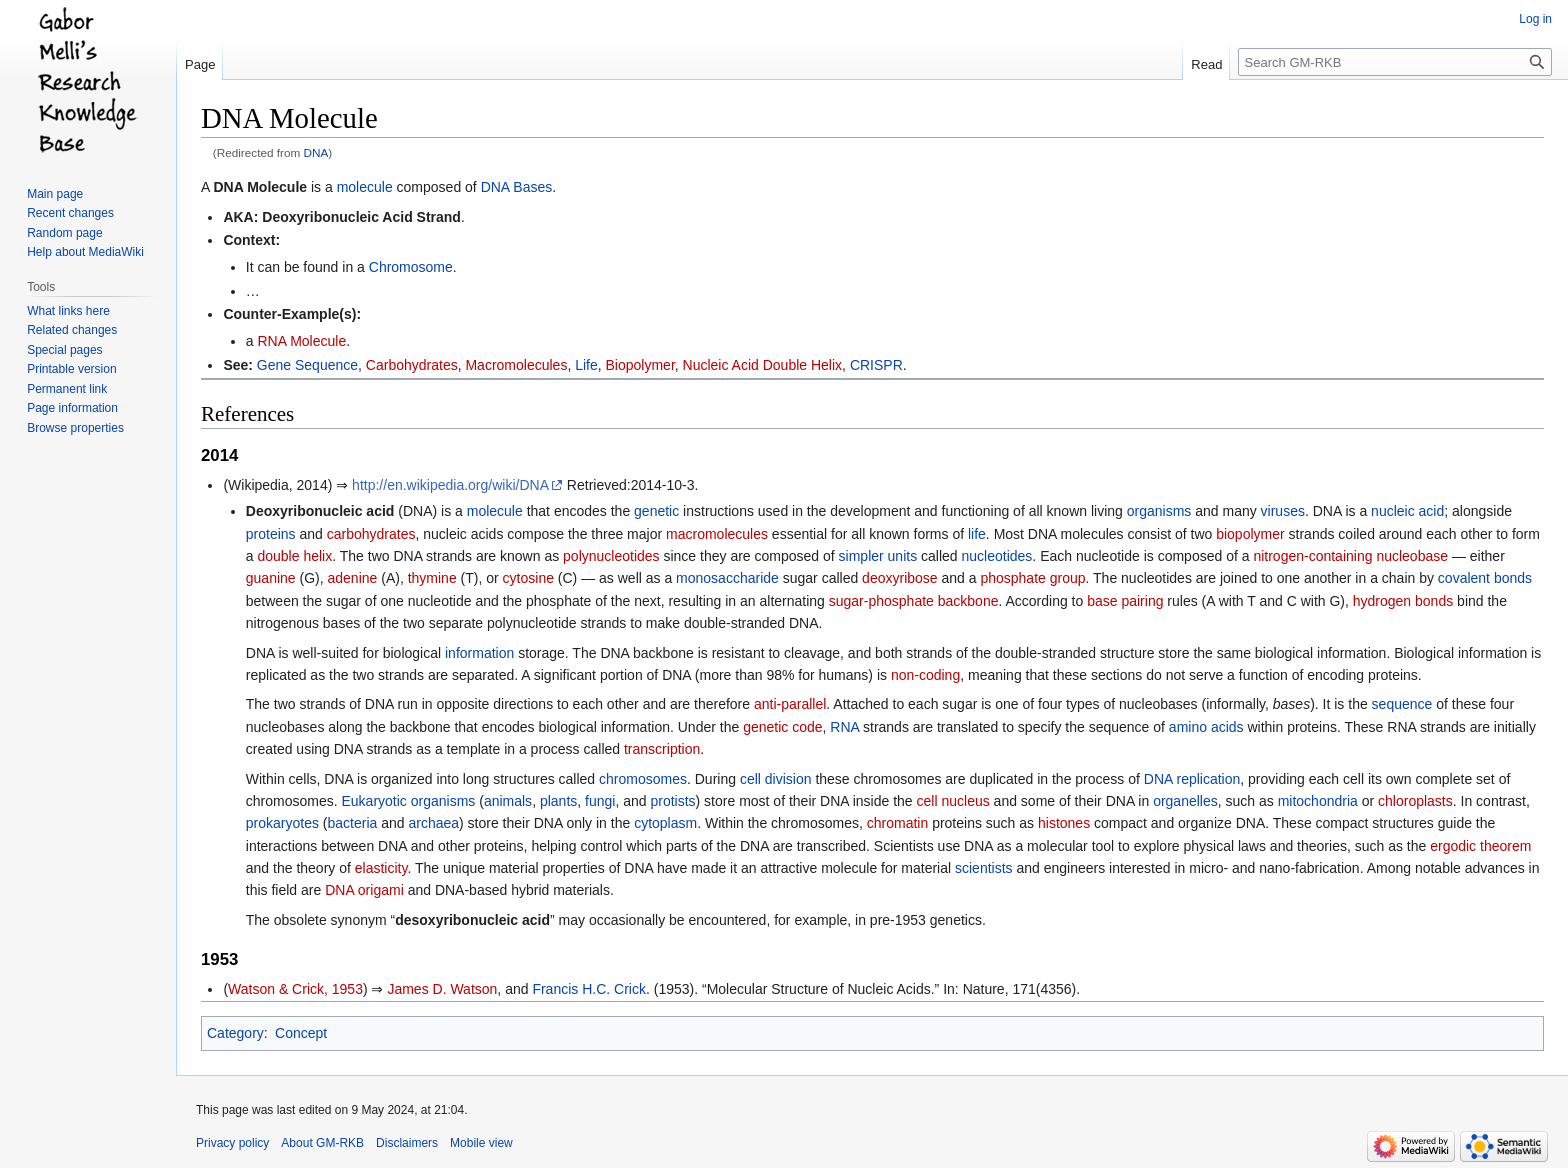 This screenshot has width=1568, height=1168. Describe the element at coordinates (412, 365) in the screenshot. I see `Carbohydrates` at that location.